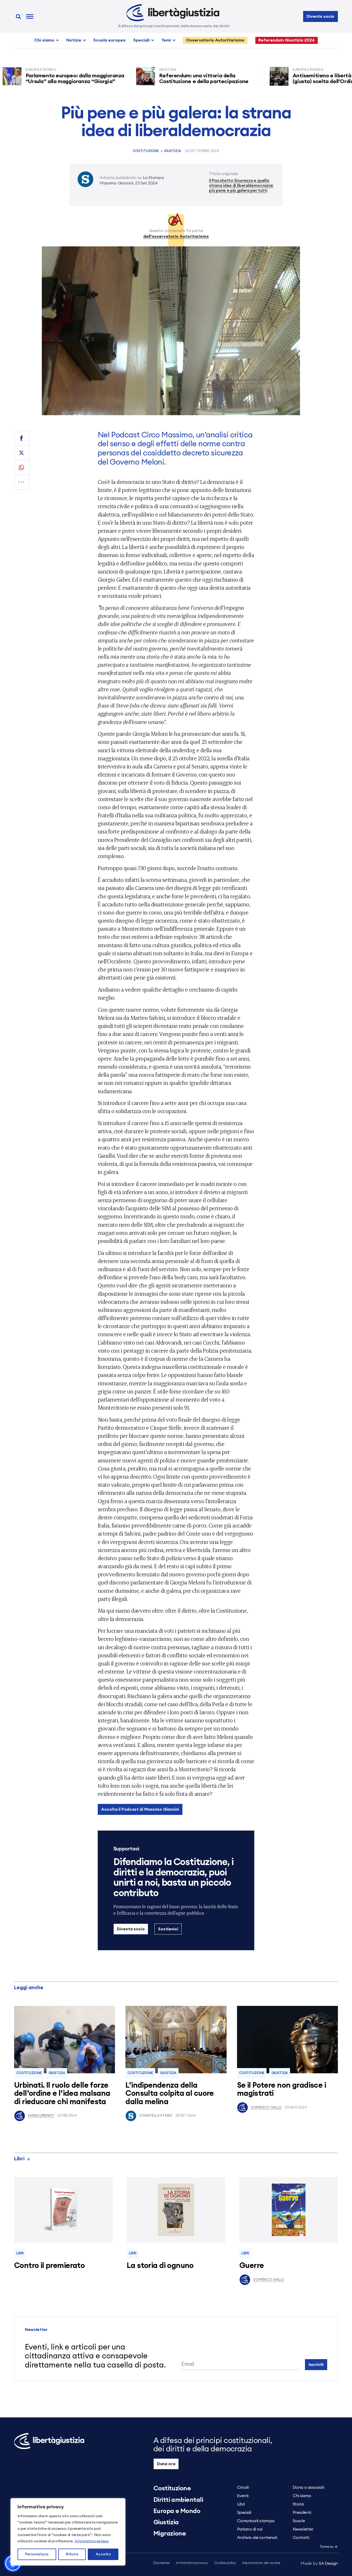 The image size is (352, 2576). What do you see at coordinates (67, 2532) in the screenshot?
I see `[region]` at bounding box center [67, 2532].